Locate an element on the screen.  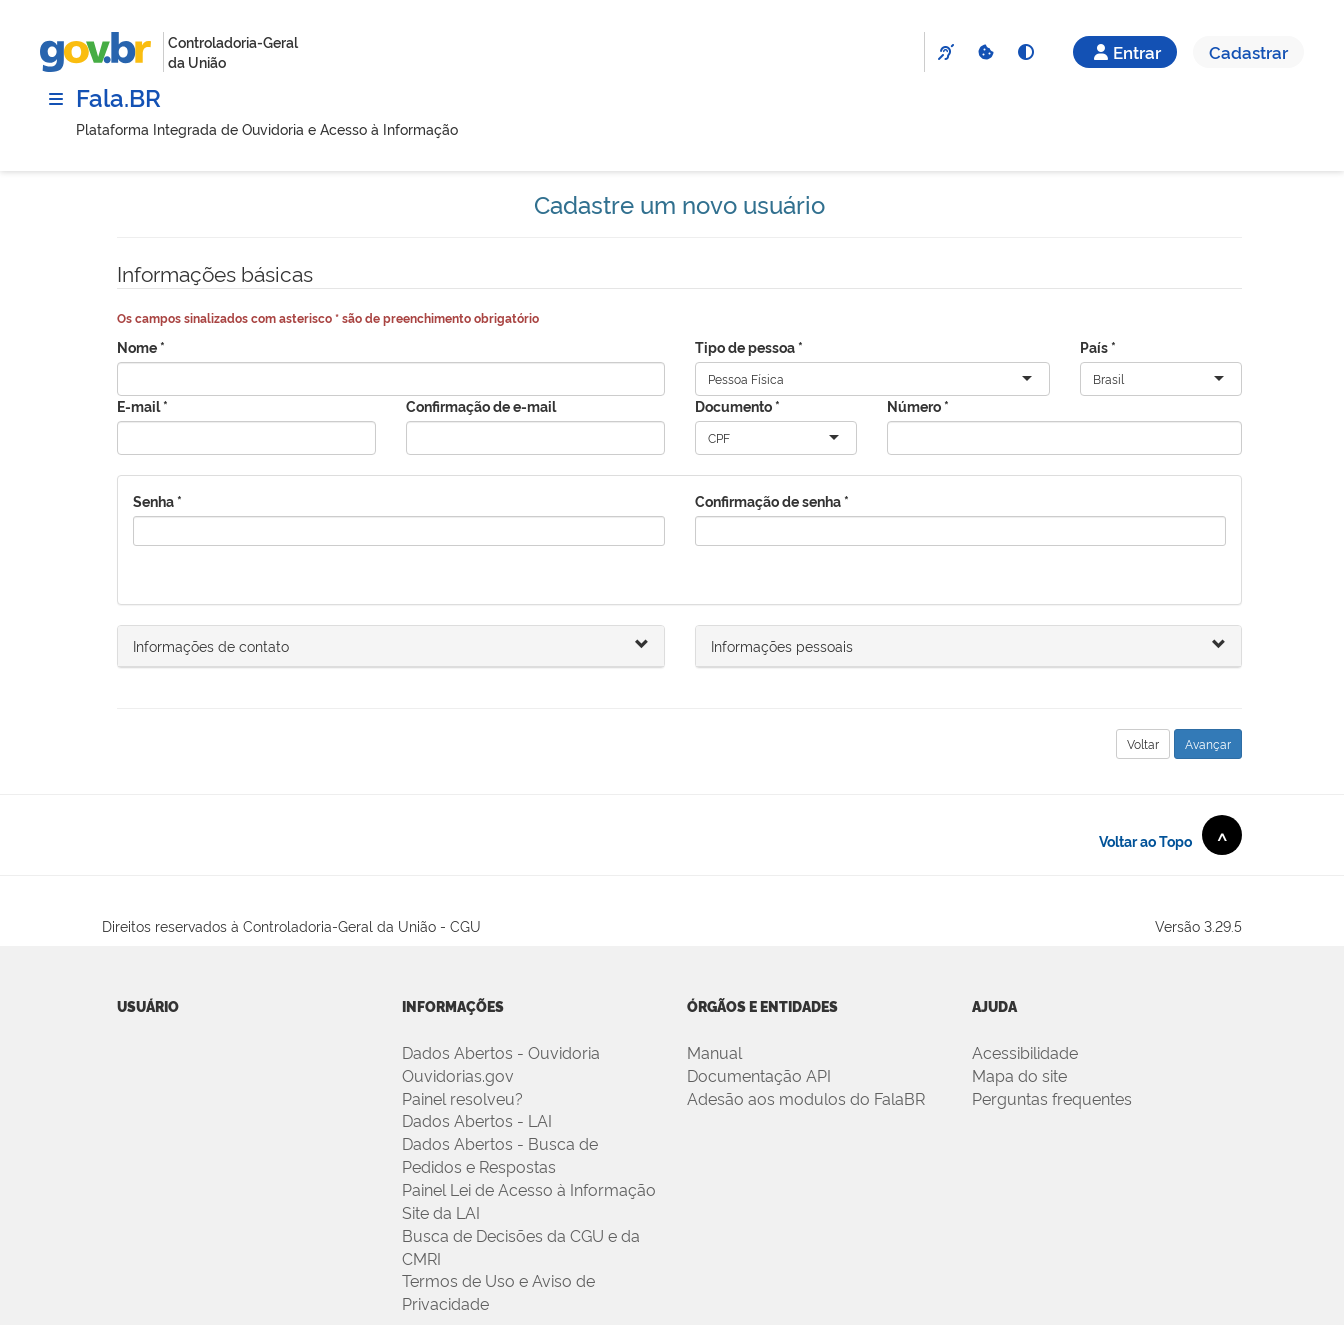
Acessibilidade is located at coordinates (1025, 1052).